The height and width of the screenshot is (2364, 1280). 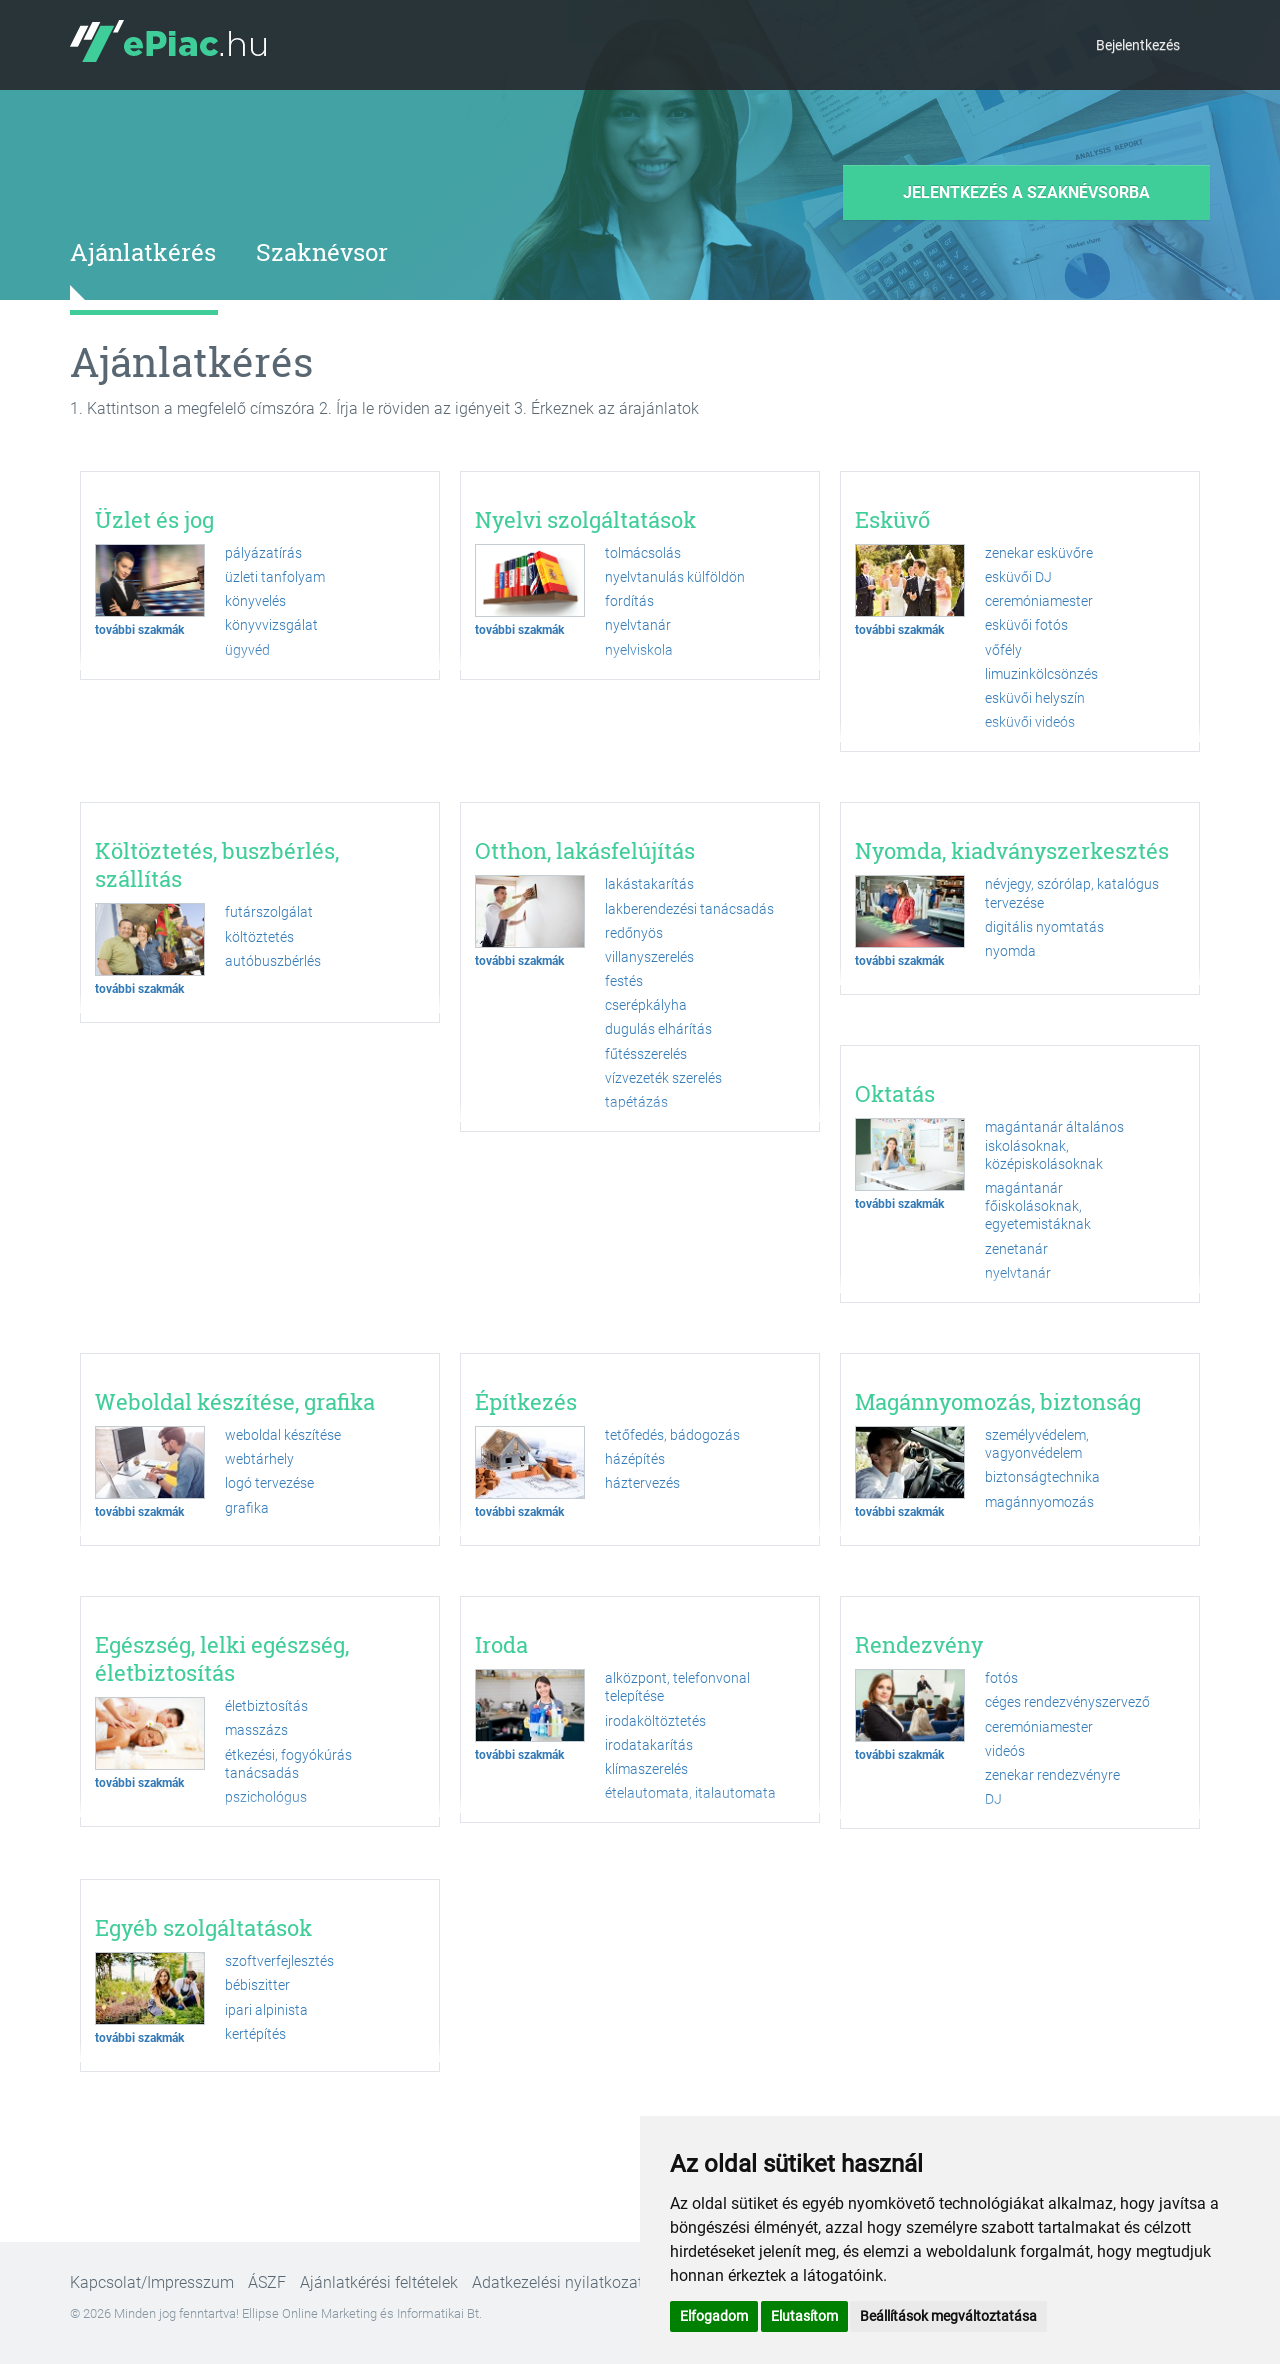 What do you see at coordinates (672, 1435) in the screenshot?
I see `tetőfedés, bádogozás` at bounding box center [672, 1435].